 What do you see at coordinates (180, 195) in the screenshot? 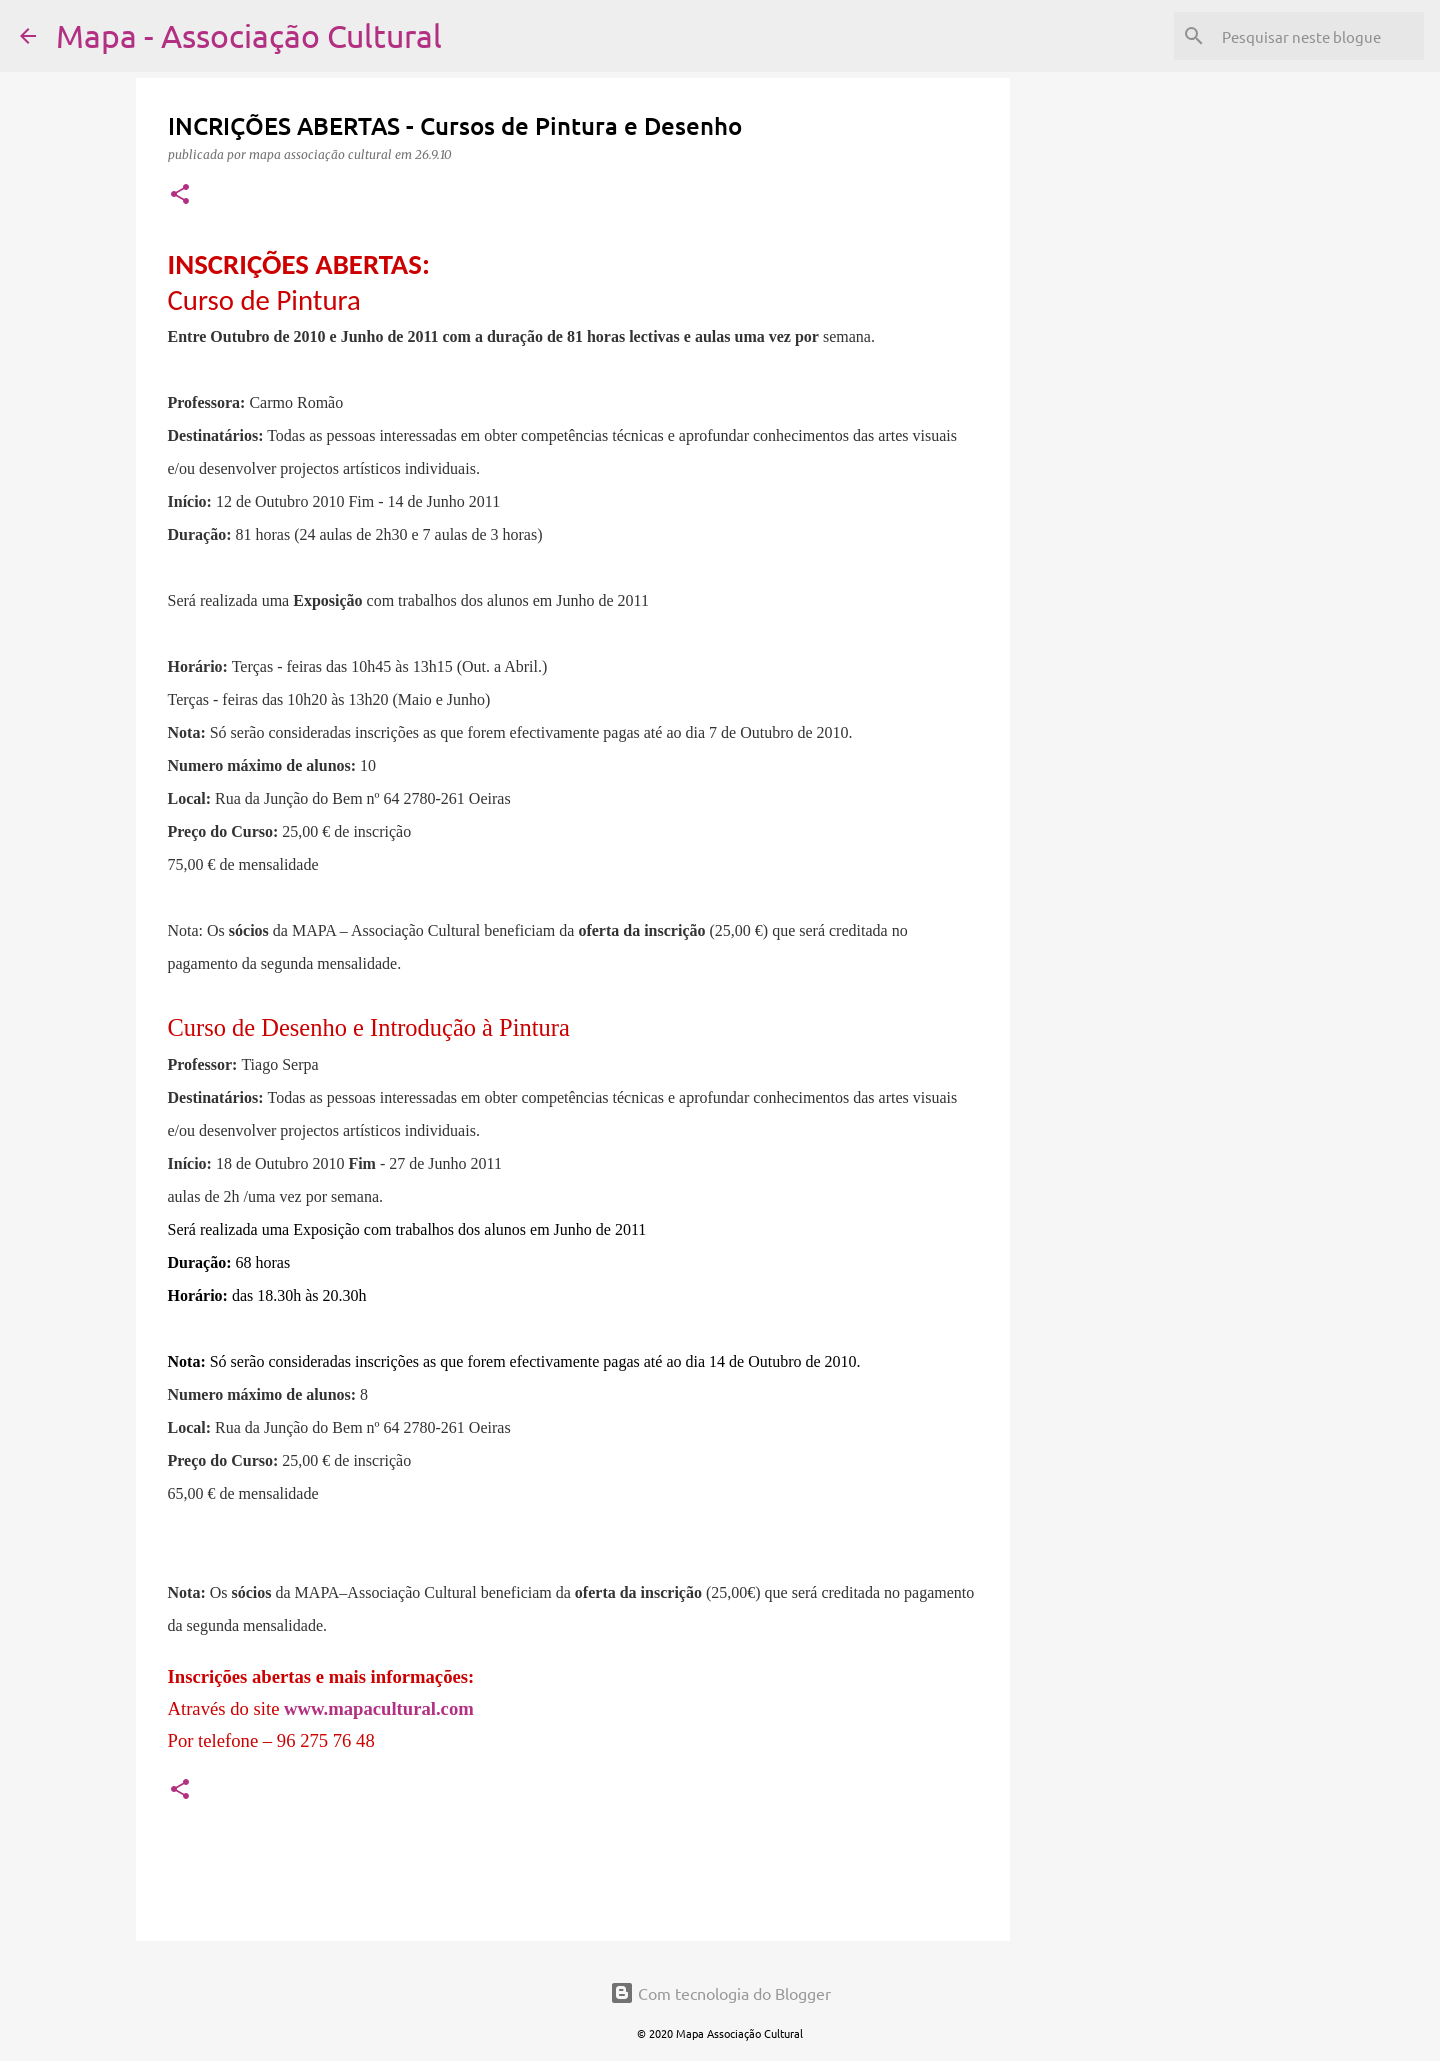
I see `[button]` at bounding box center [180, 195].